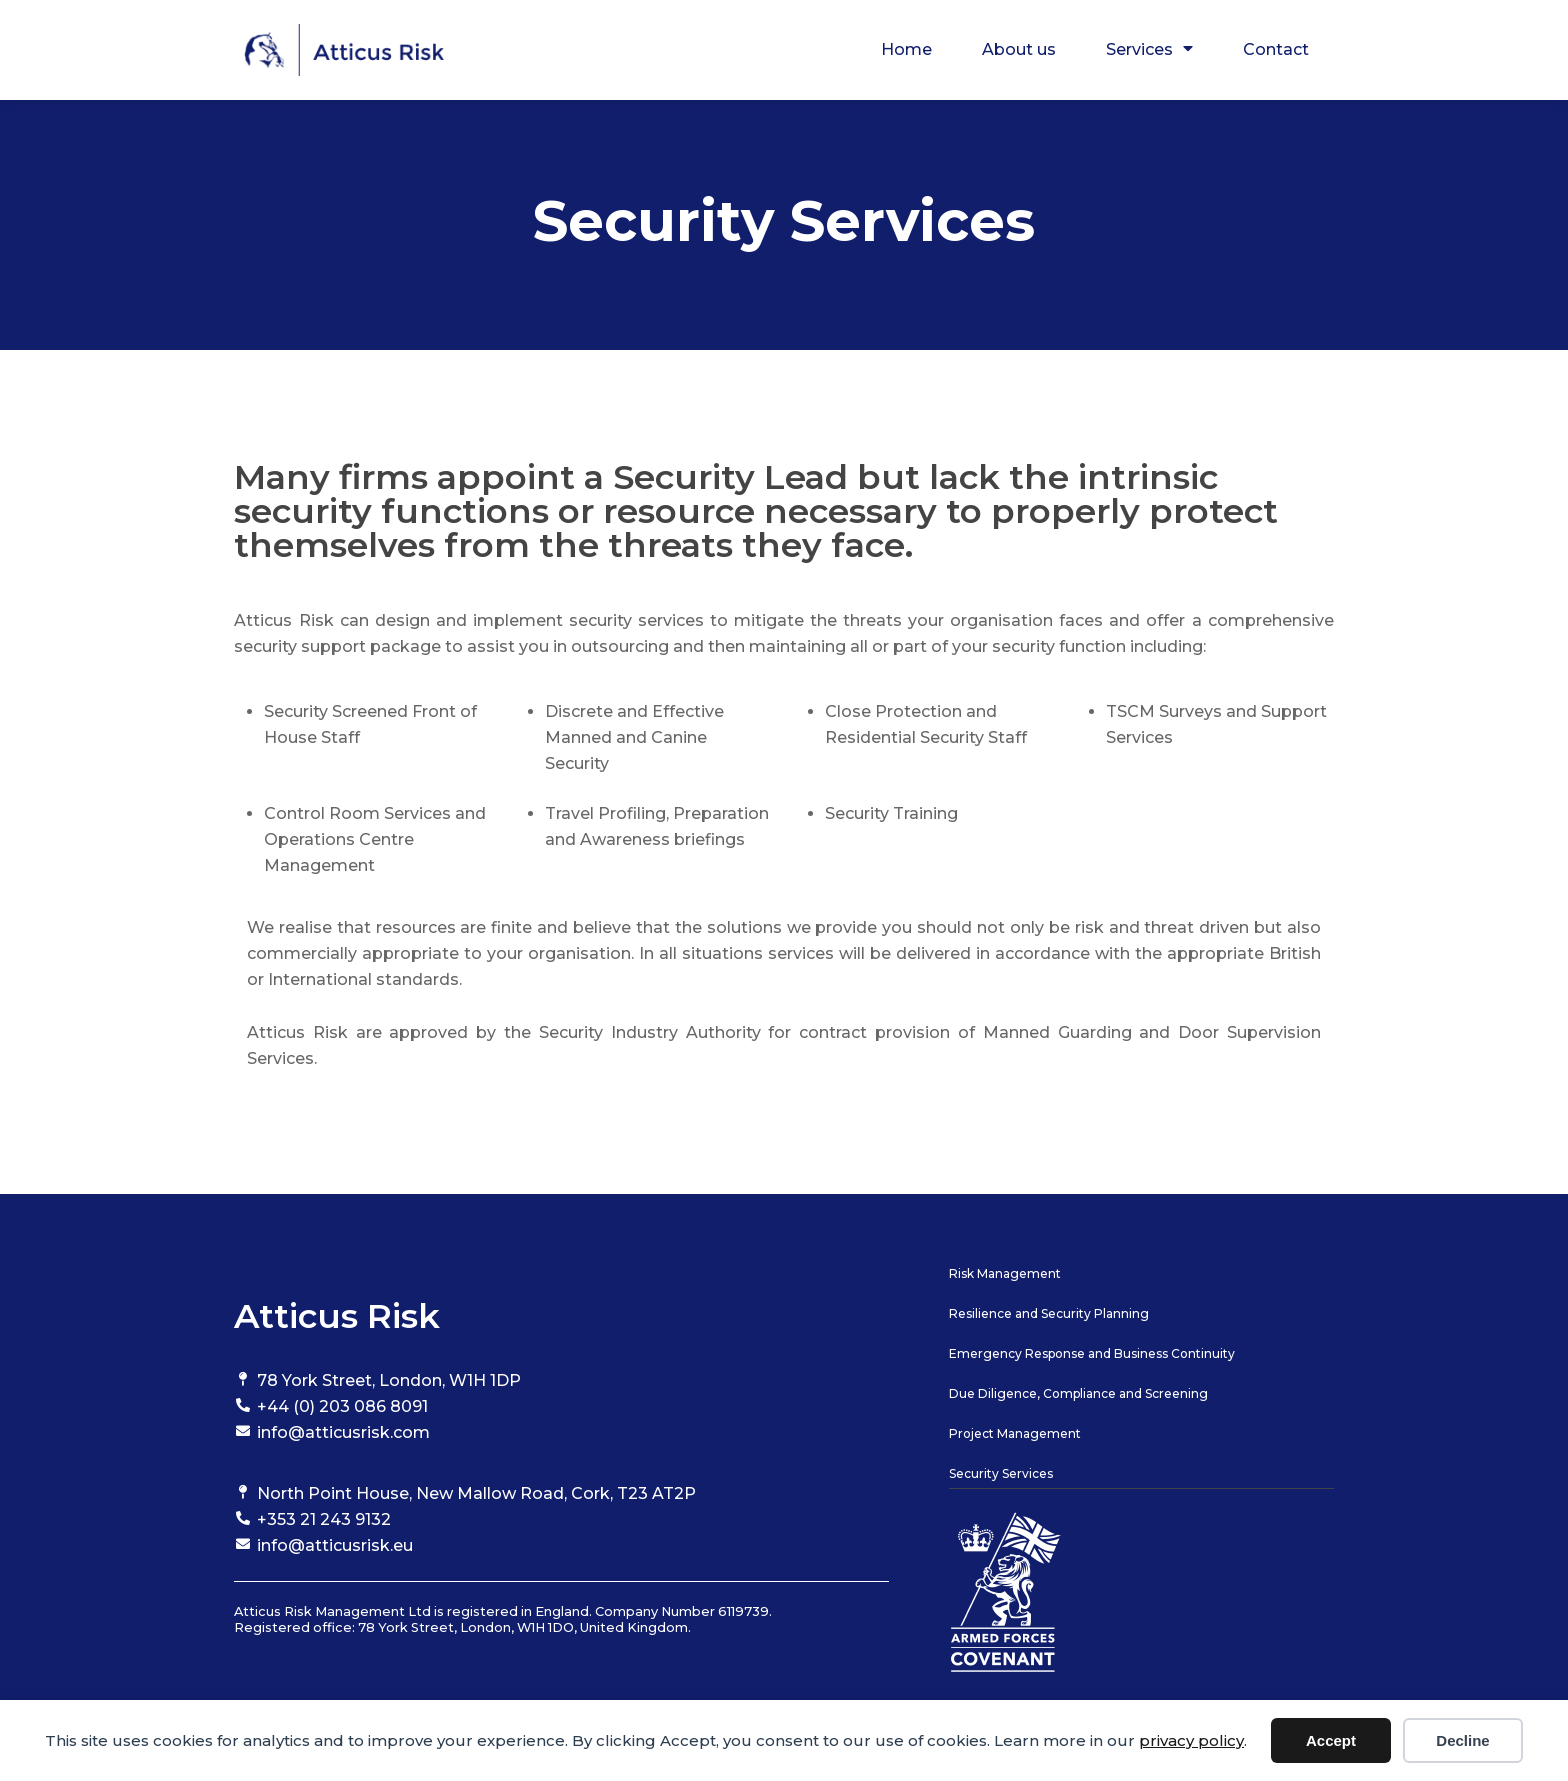 Image resolution: width=1568 pixels, height=1781 pixels. I want to click on privacy policy, so click(1191, 1740).